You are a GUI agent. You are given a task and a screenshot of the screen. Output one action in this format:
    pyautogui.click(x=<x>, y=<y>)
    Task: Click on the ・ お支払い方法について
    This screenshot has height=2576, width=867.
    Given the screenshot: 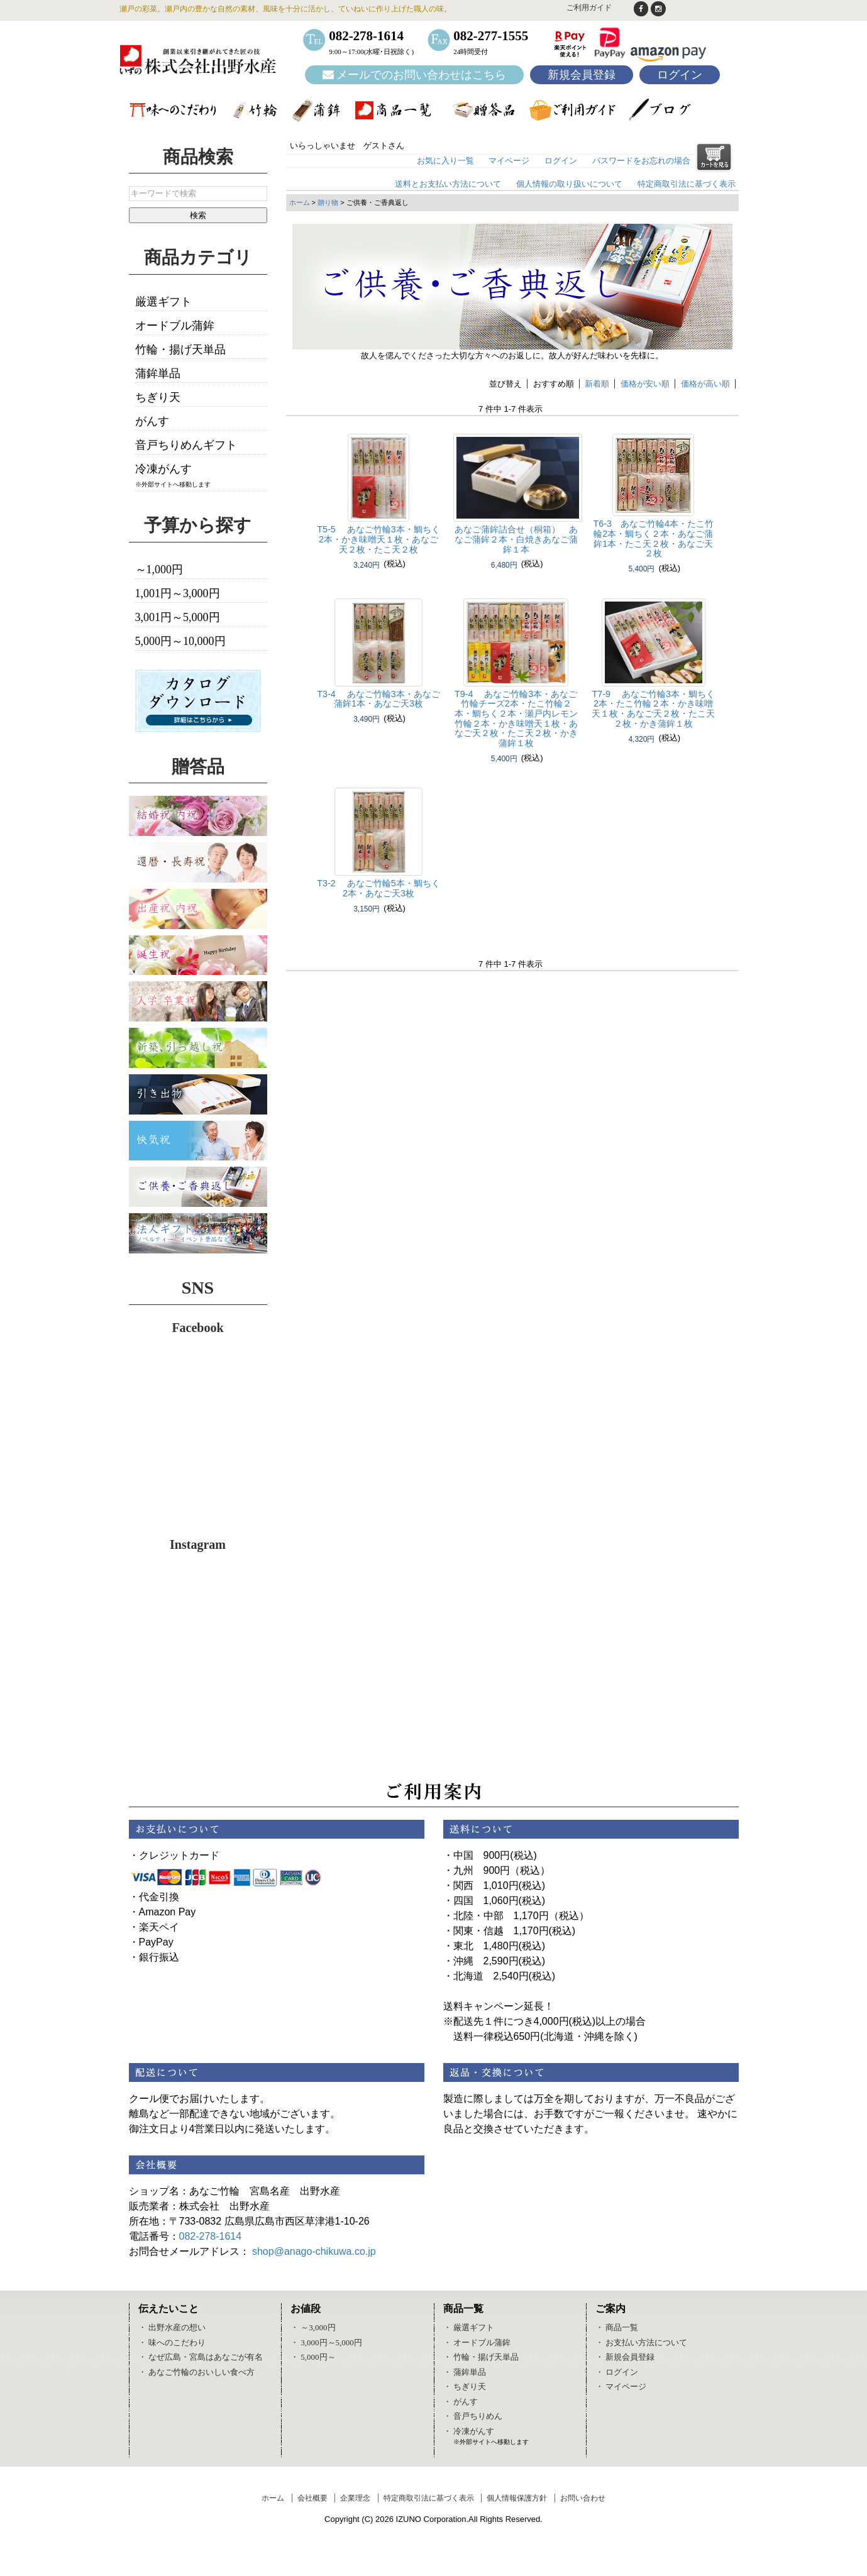 What is the action you would take?
    pyautogui.click(x=641, y=2342)
    